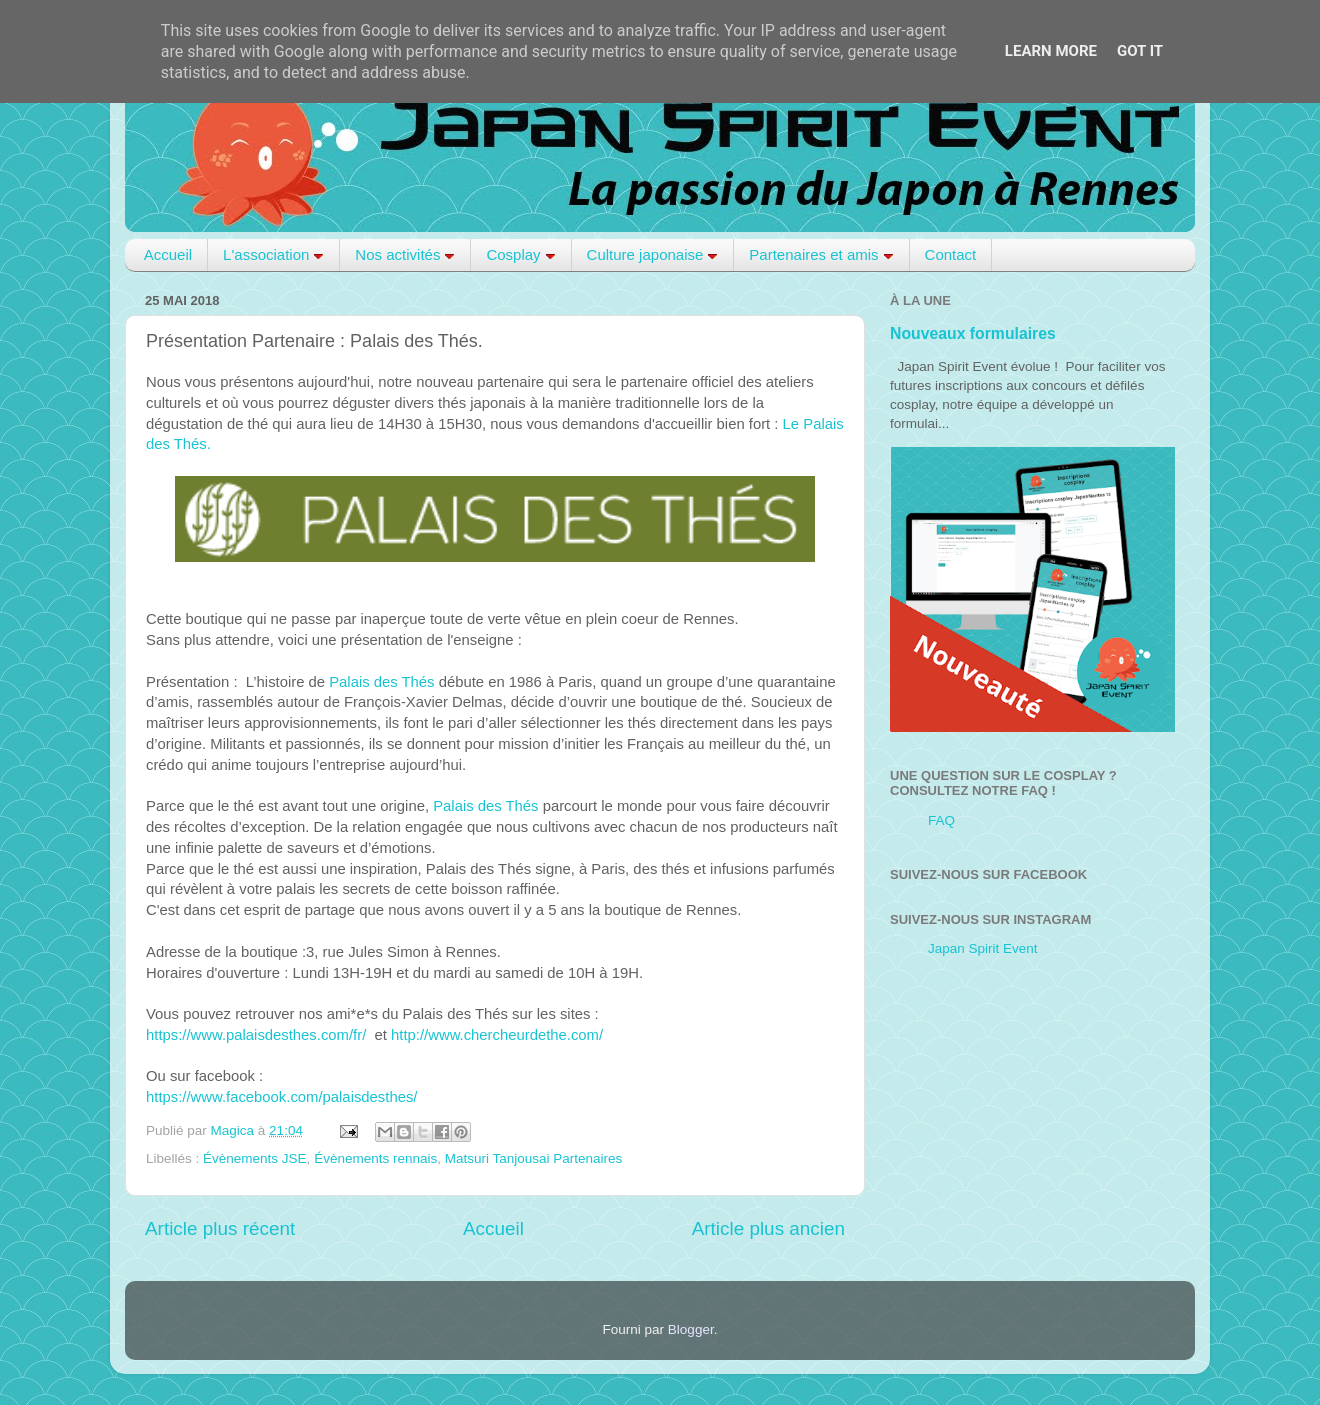  Describe the element at coordinates (520, 254) in the screenshot. I see `Cosplay` at that location.